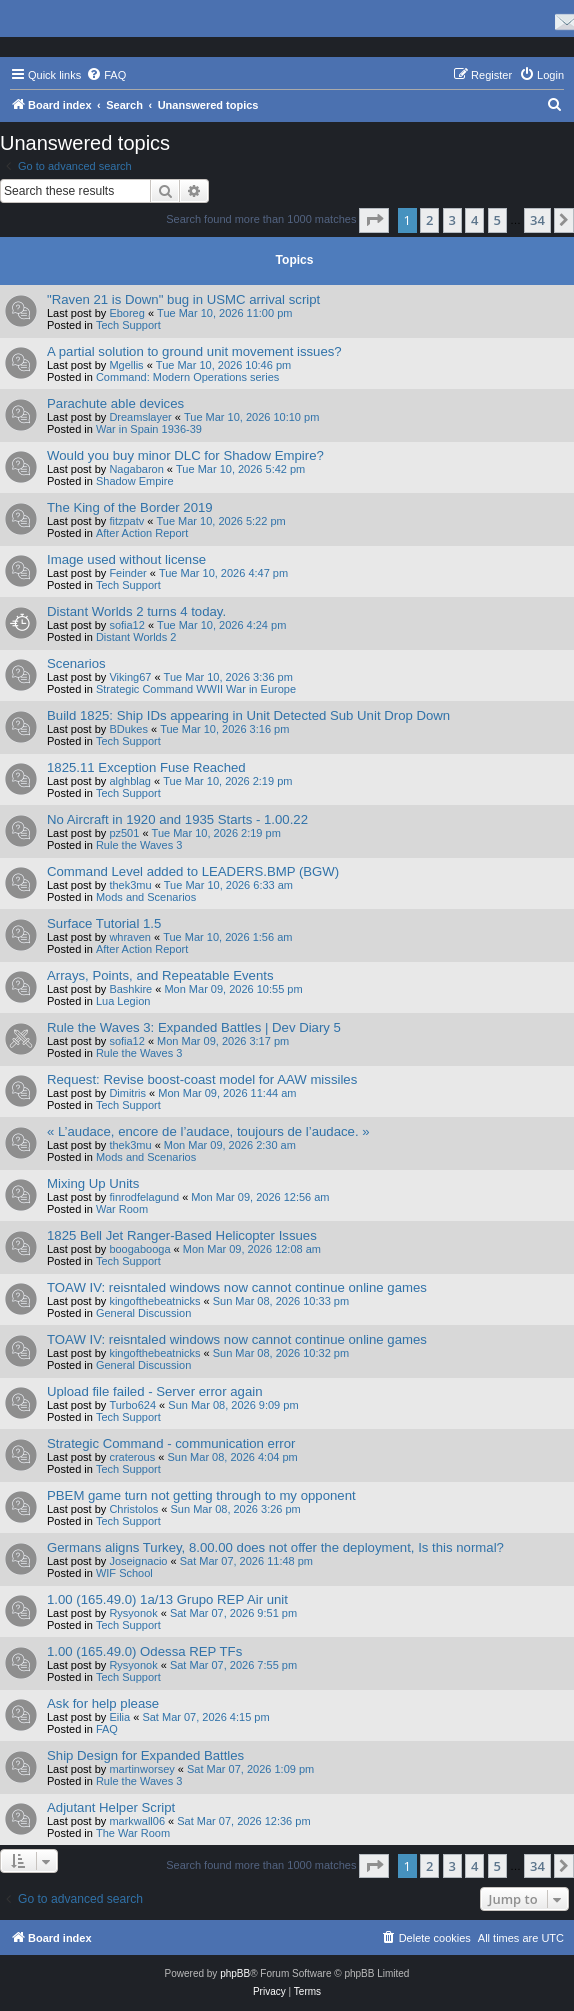  I want to click on finrodfelagund, so click(144, 1197).